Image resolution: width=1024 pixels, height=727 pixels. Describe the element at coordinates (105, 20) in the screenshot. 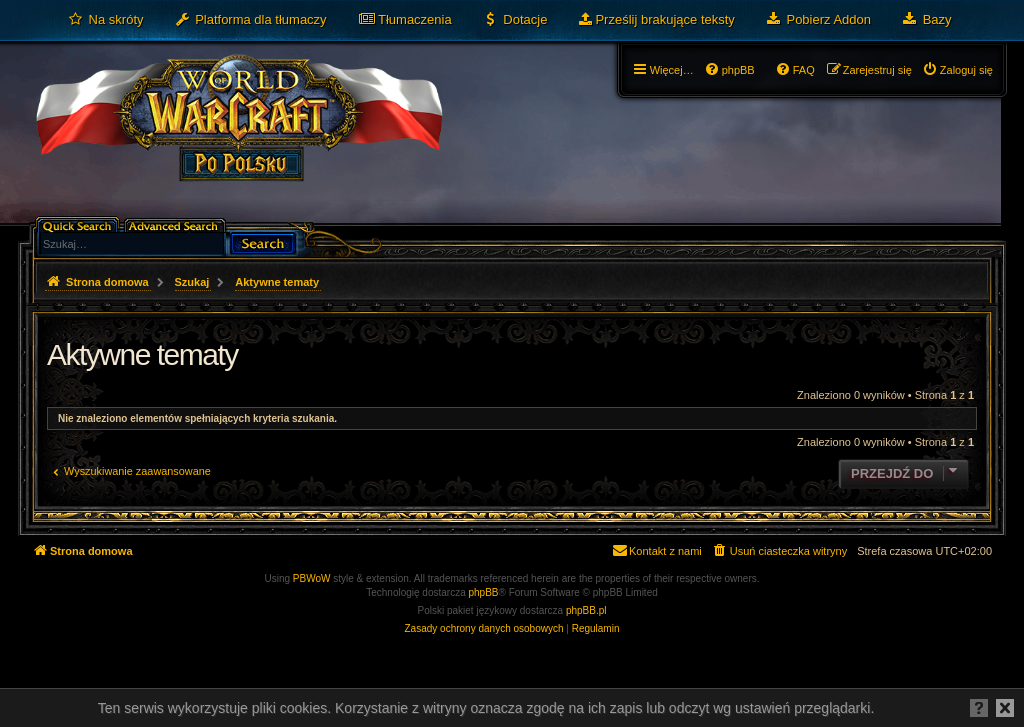

I see `[menuitem]` at that location.